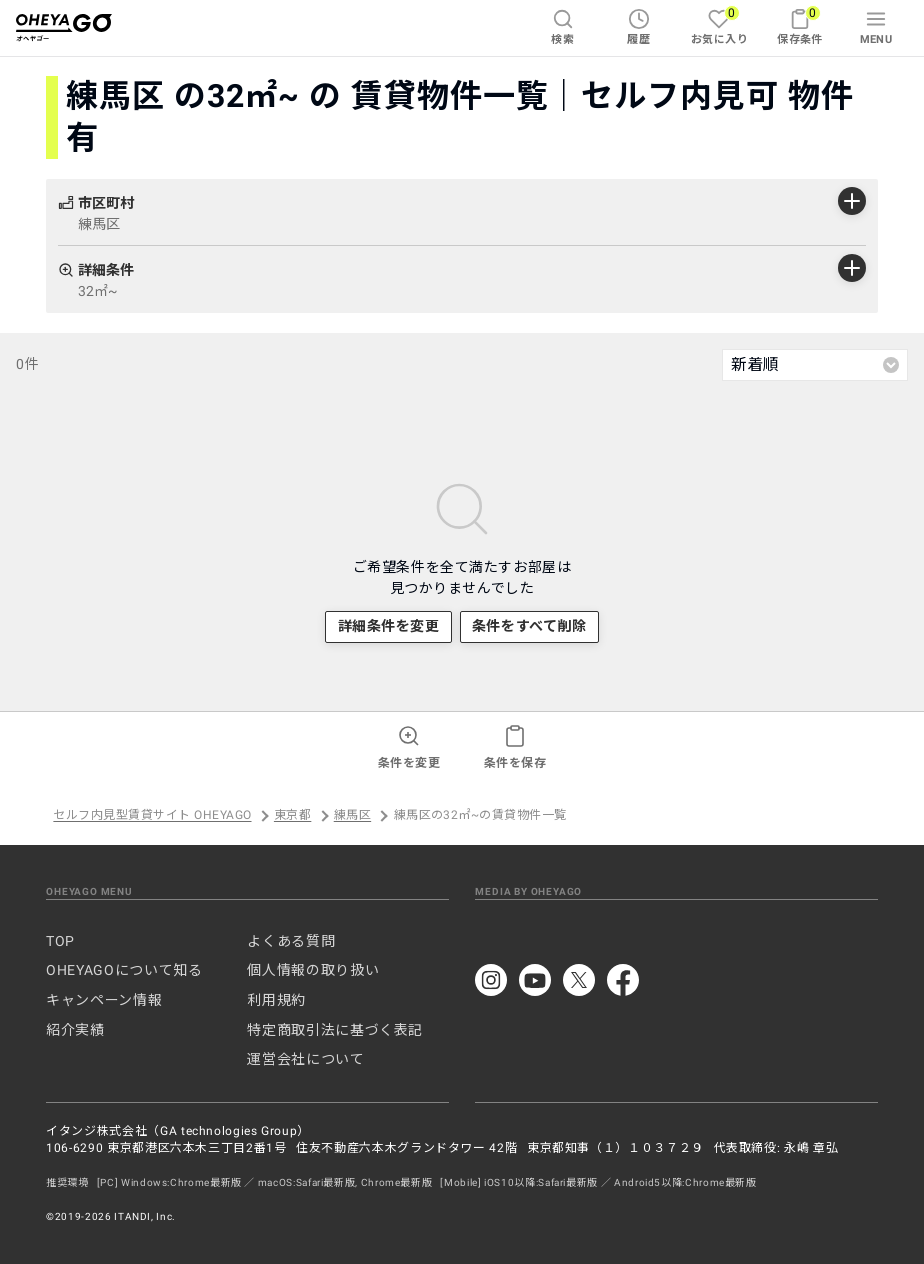 This screenshot has height=1264, width=924. What do you see at coordinates (60, 941) in the screenshot?
I see `TOP` at bounding box center [60, 941].